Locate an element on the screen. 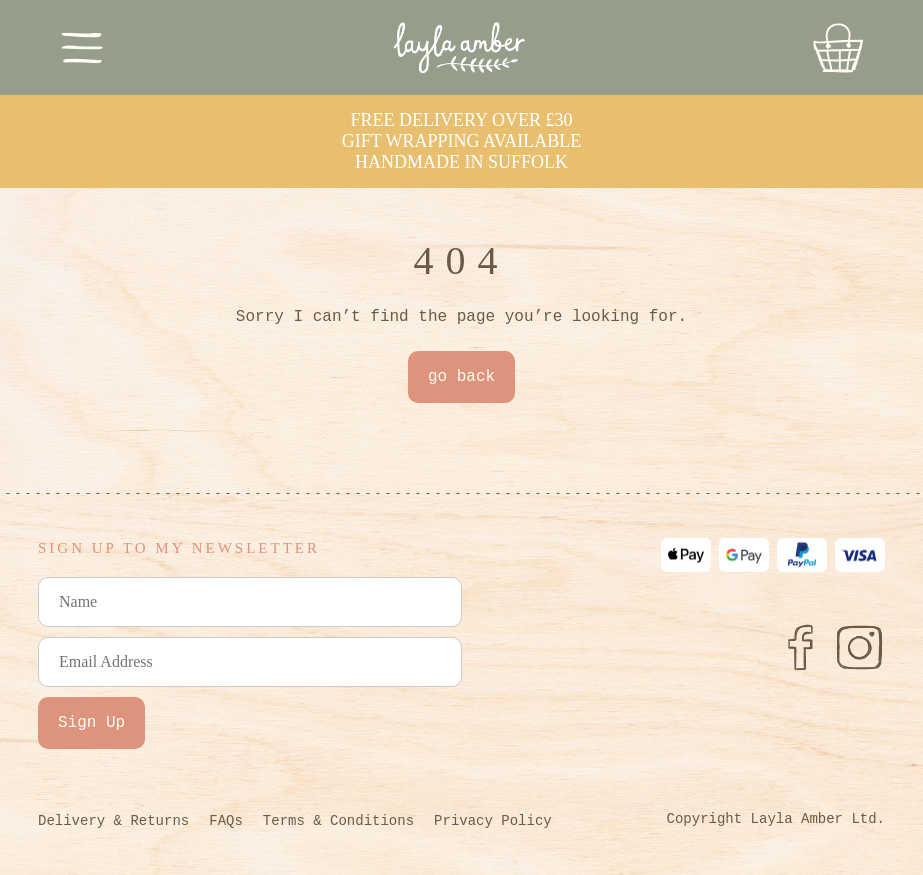  [Toggle Menu] is located at coordinates (82, 47).